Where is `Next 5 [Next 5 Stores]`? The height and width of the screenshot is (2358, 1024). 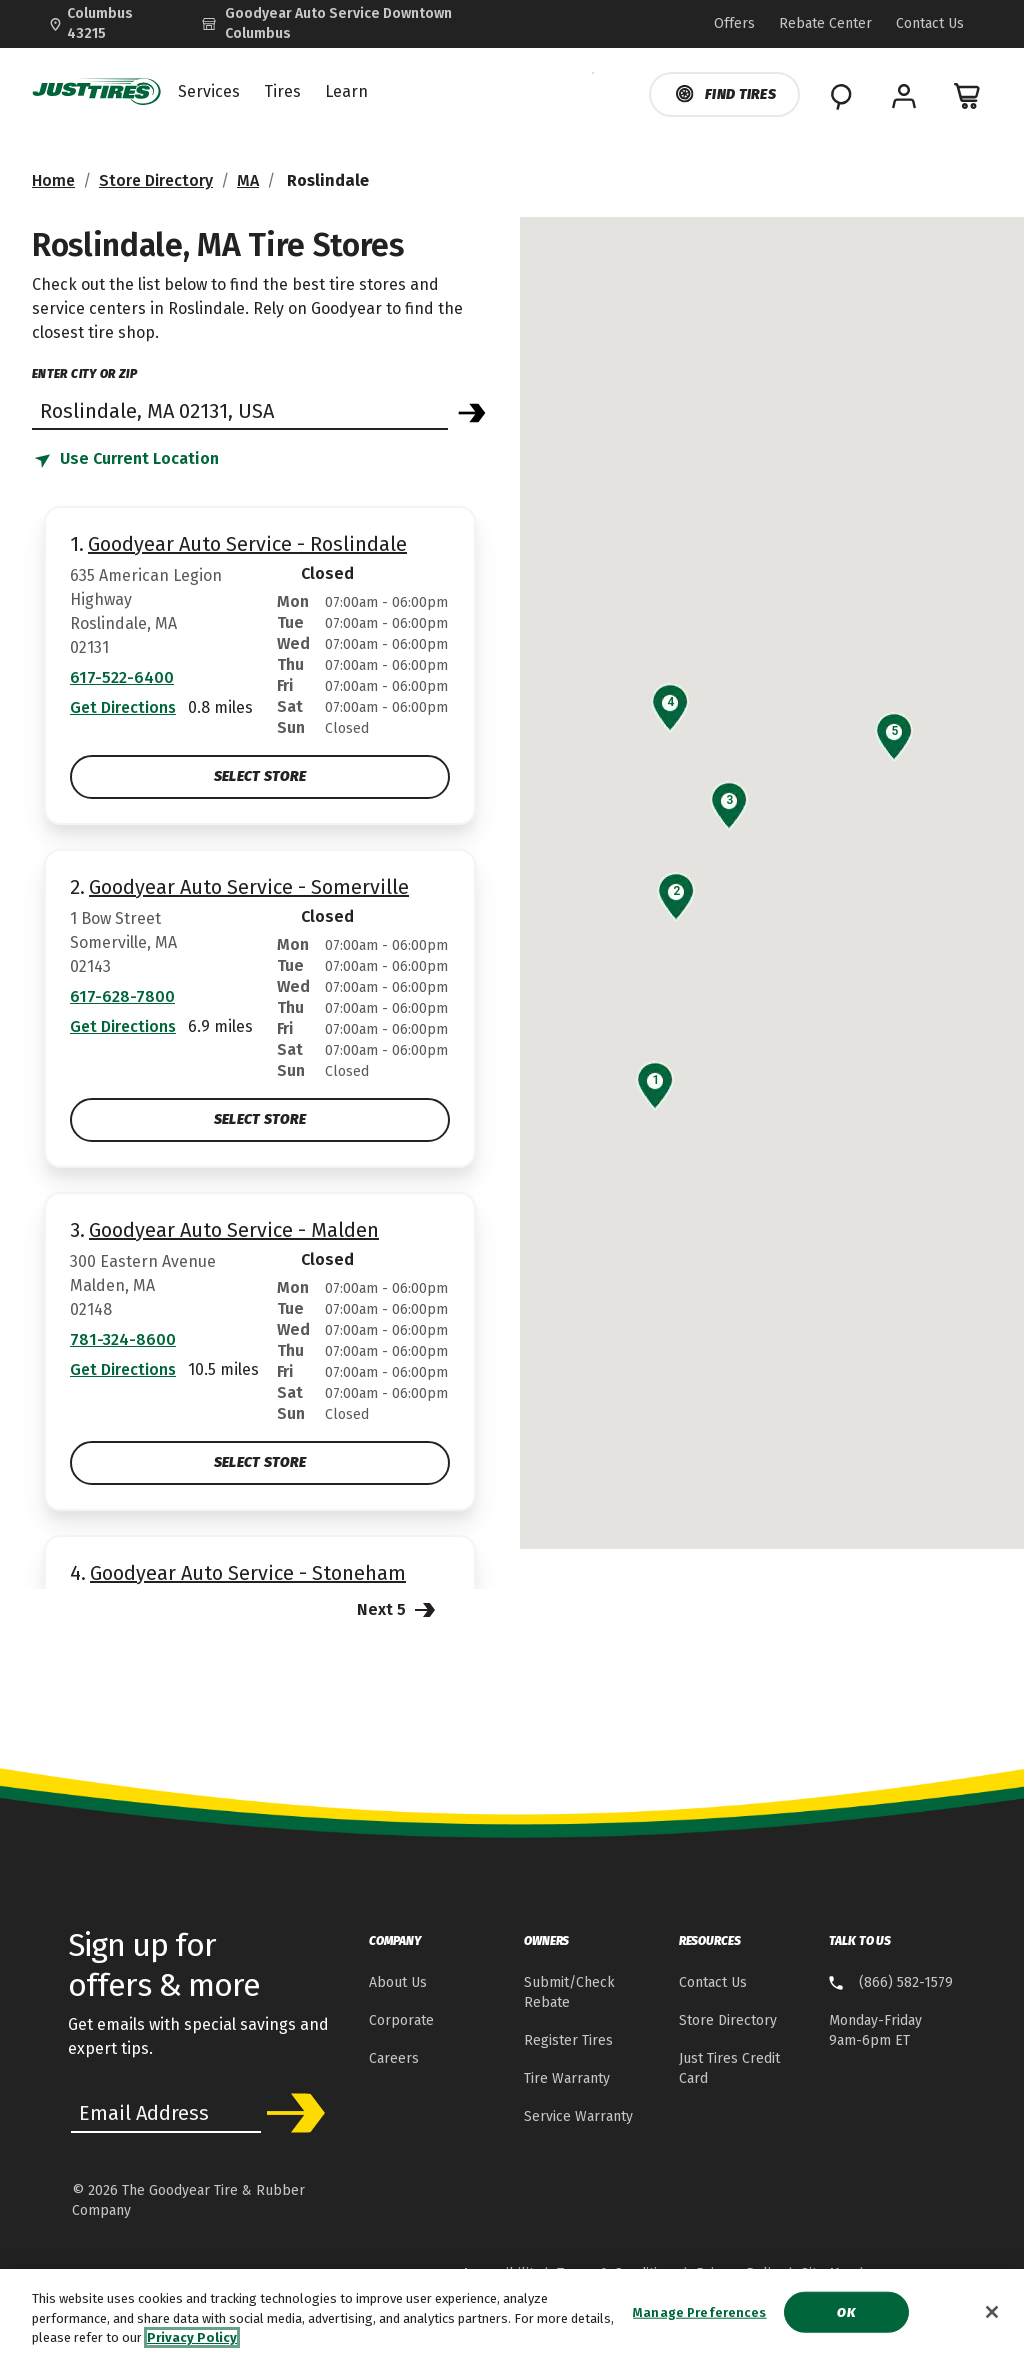
Next 5 [Next 5 Stores] is located at coordinates (398, 1608).